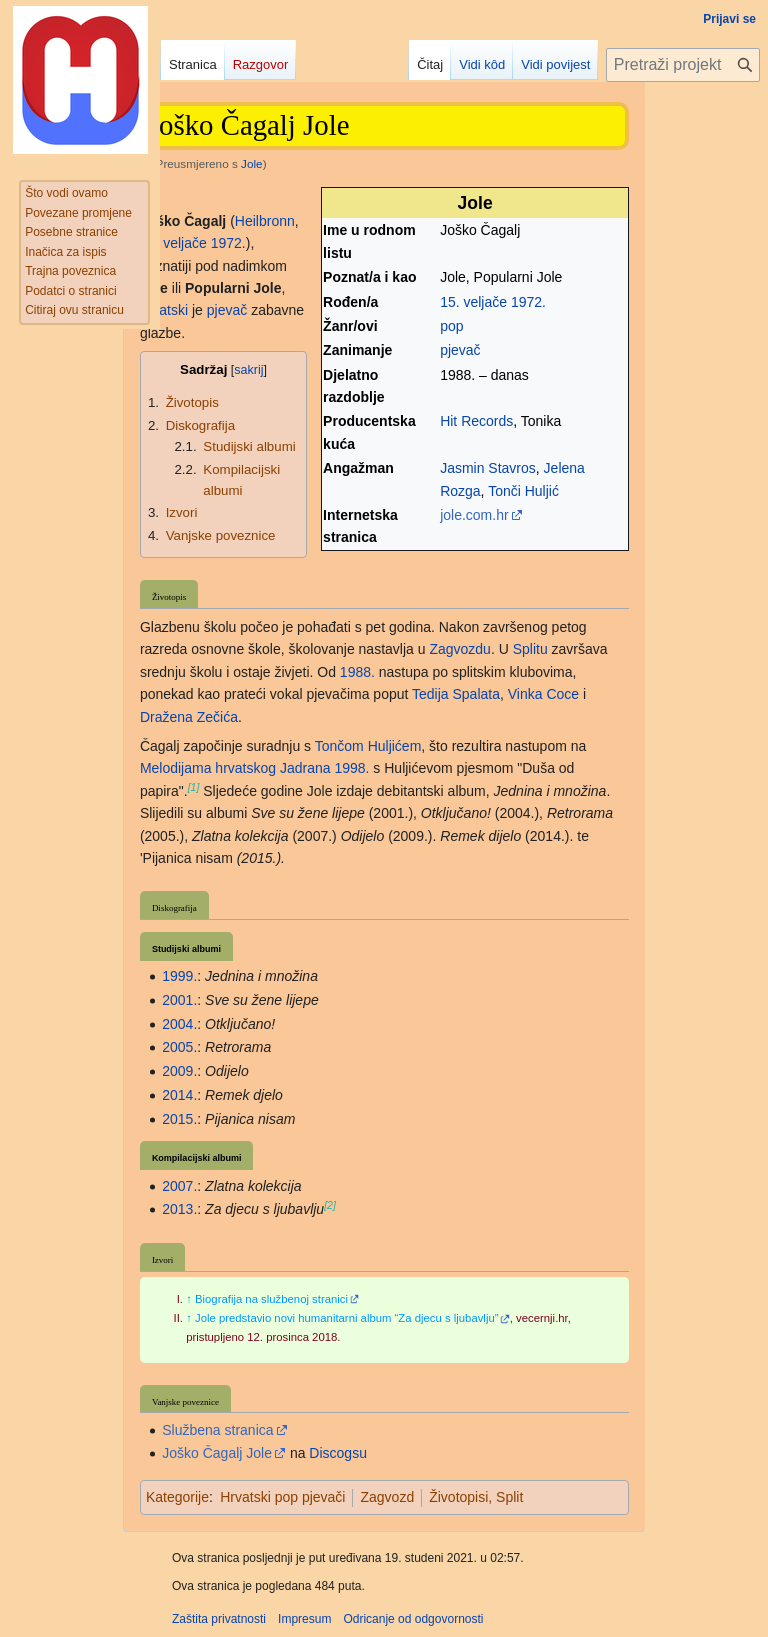  I want to click on 2014., so click(179, 1095).